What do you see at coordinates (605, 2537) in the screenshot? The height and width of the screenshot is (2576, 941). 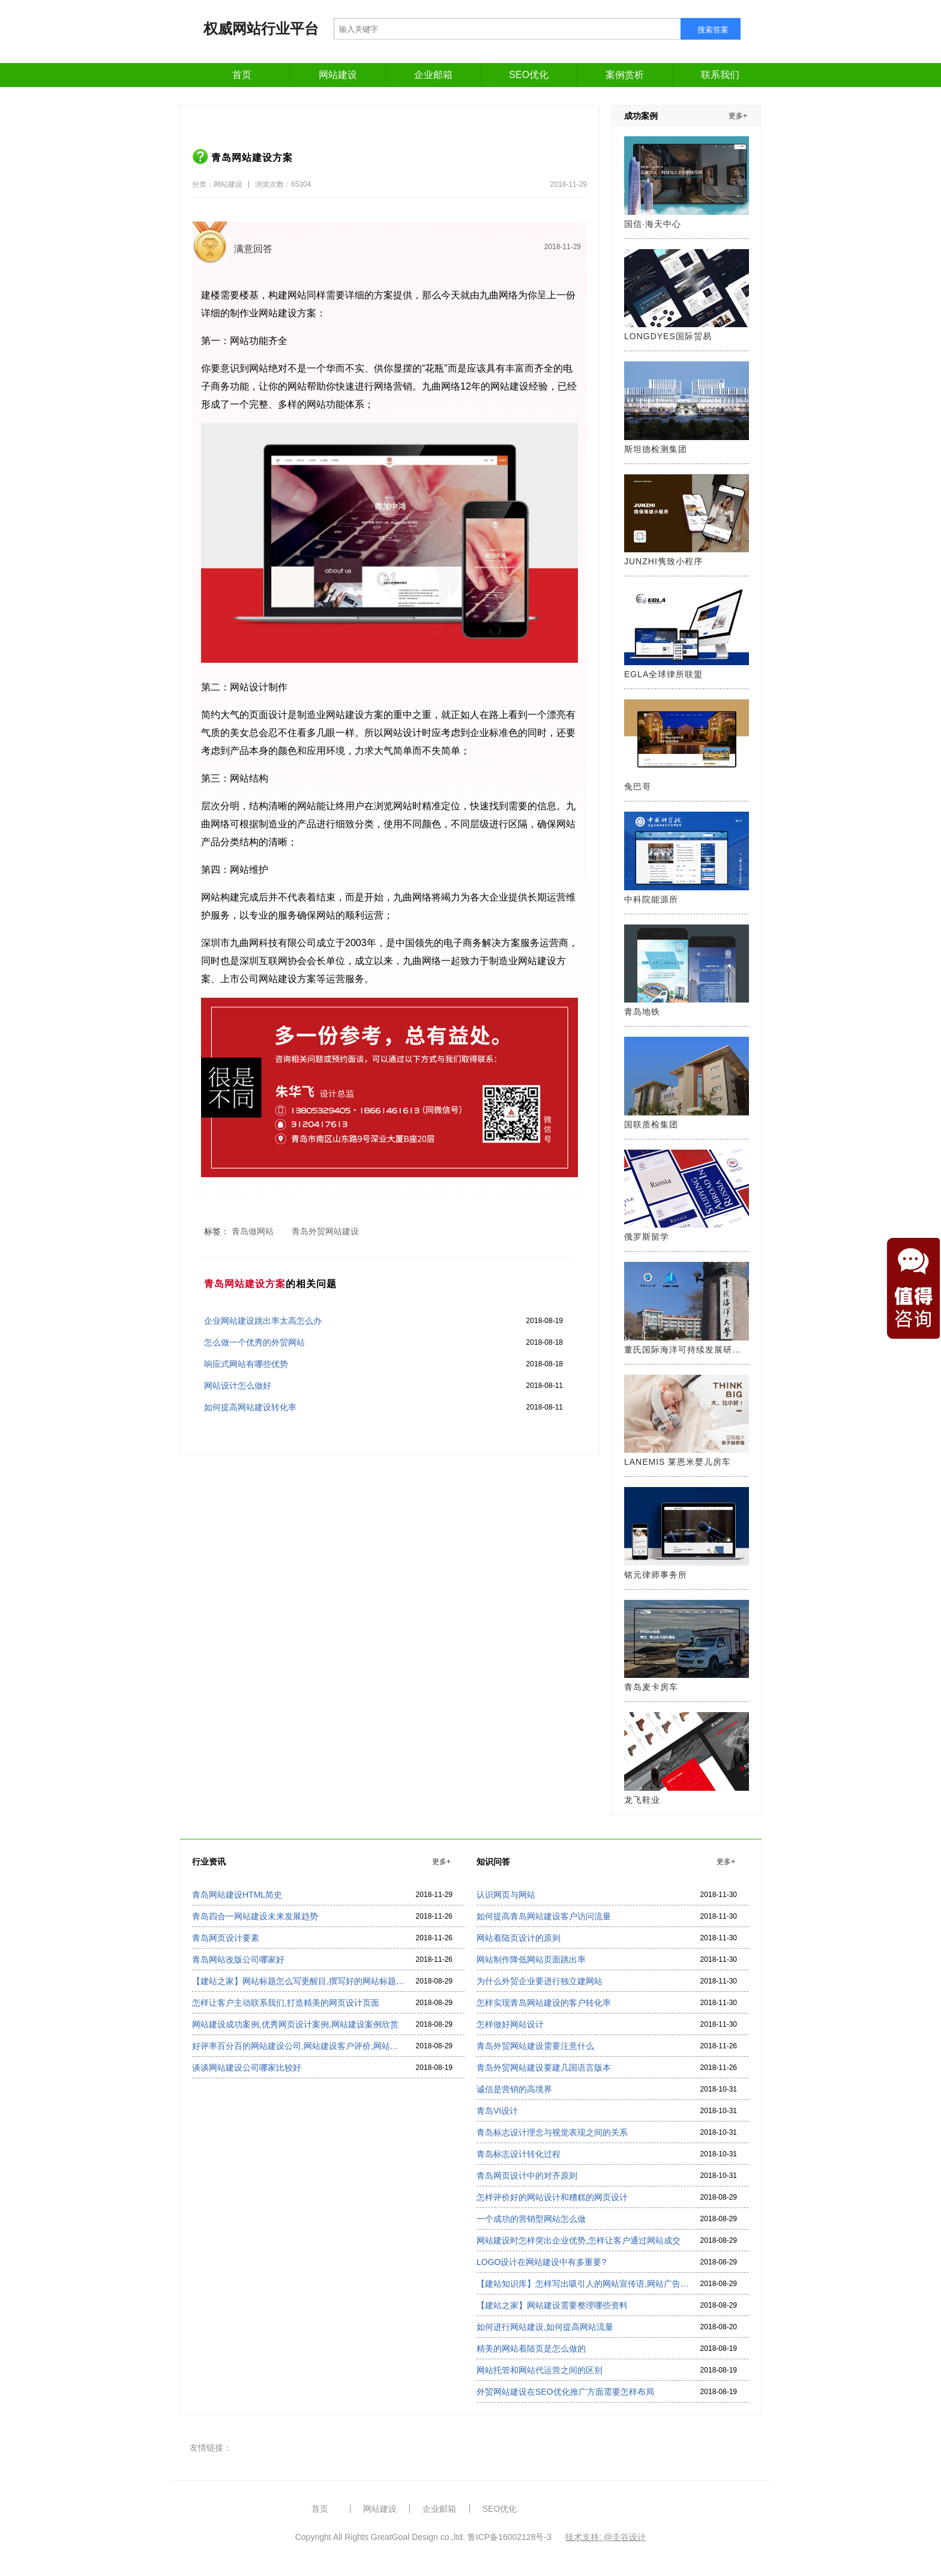 I see `技术支持: @圭谷设计` at bounding box center [605, 2537].